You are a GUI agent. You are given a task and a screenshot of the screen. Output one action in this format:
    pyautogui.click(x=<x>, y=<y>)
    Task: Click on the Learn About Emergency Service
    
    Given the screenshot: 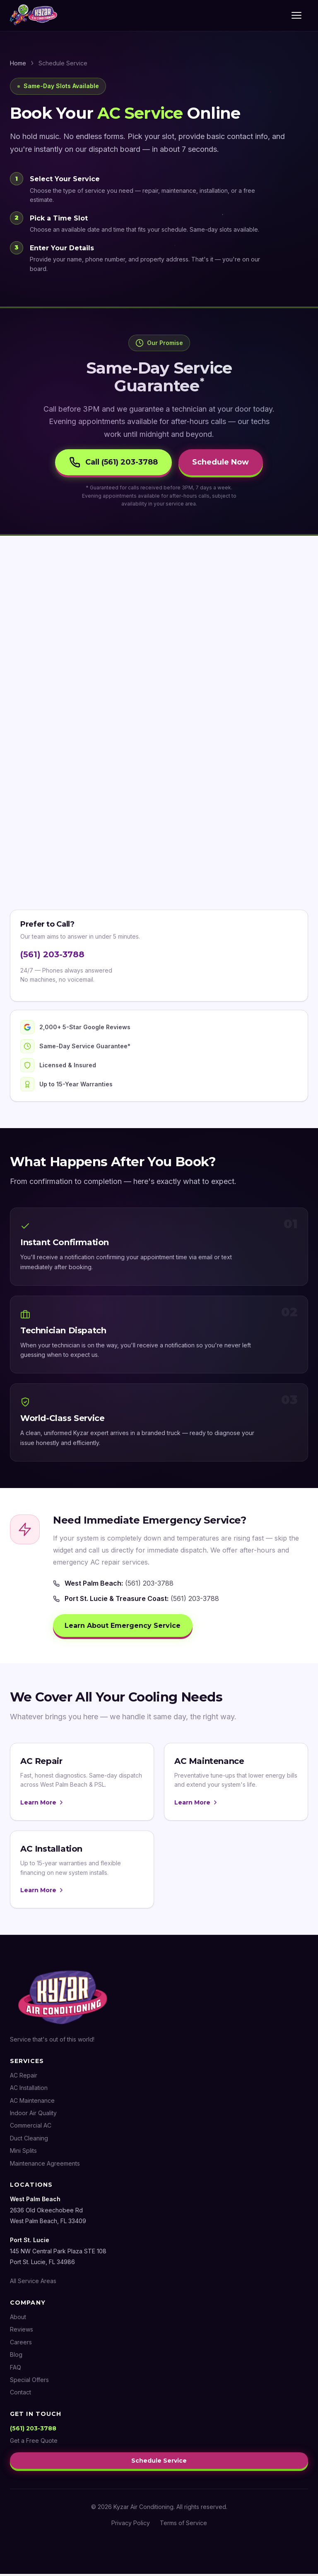 What is the action you would take?
    pyautogui.click(x=124, y=1628)
    